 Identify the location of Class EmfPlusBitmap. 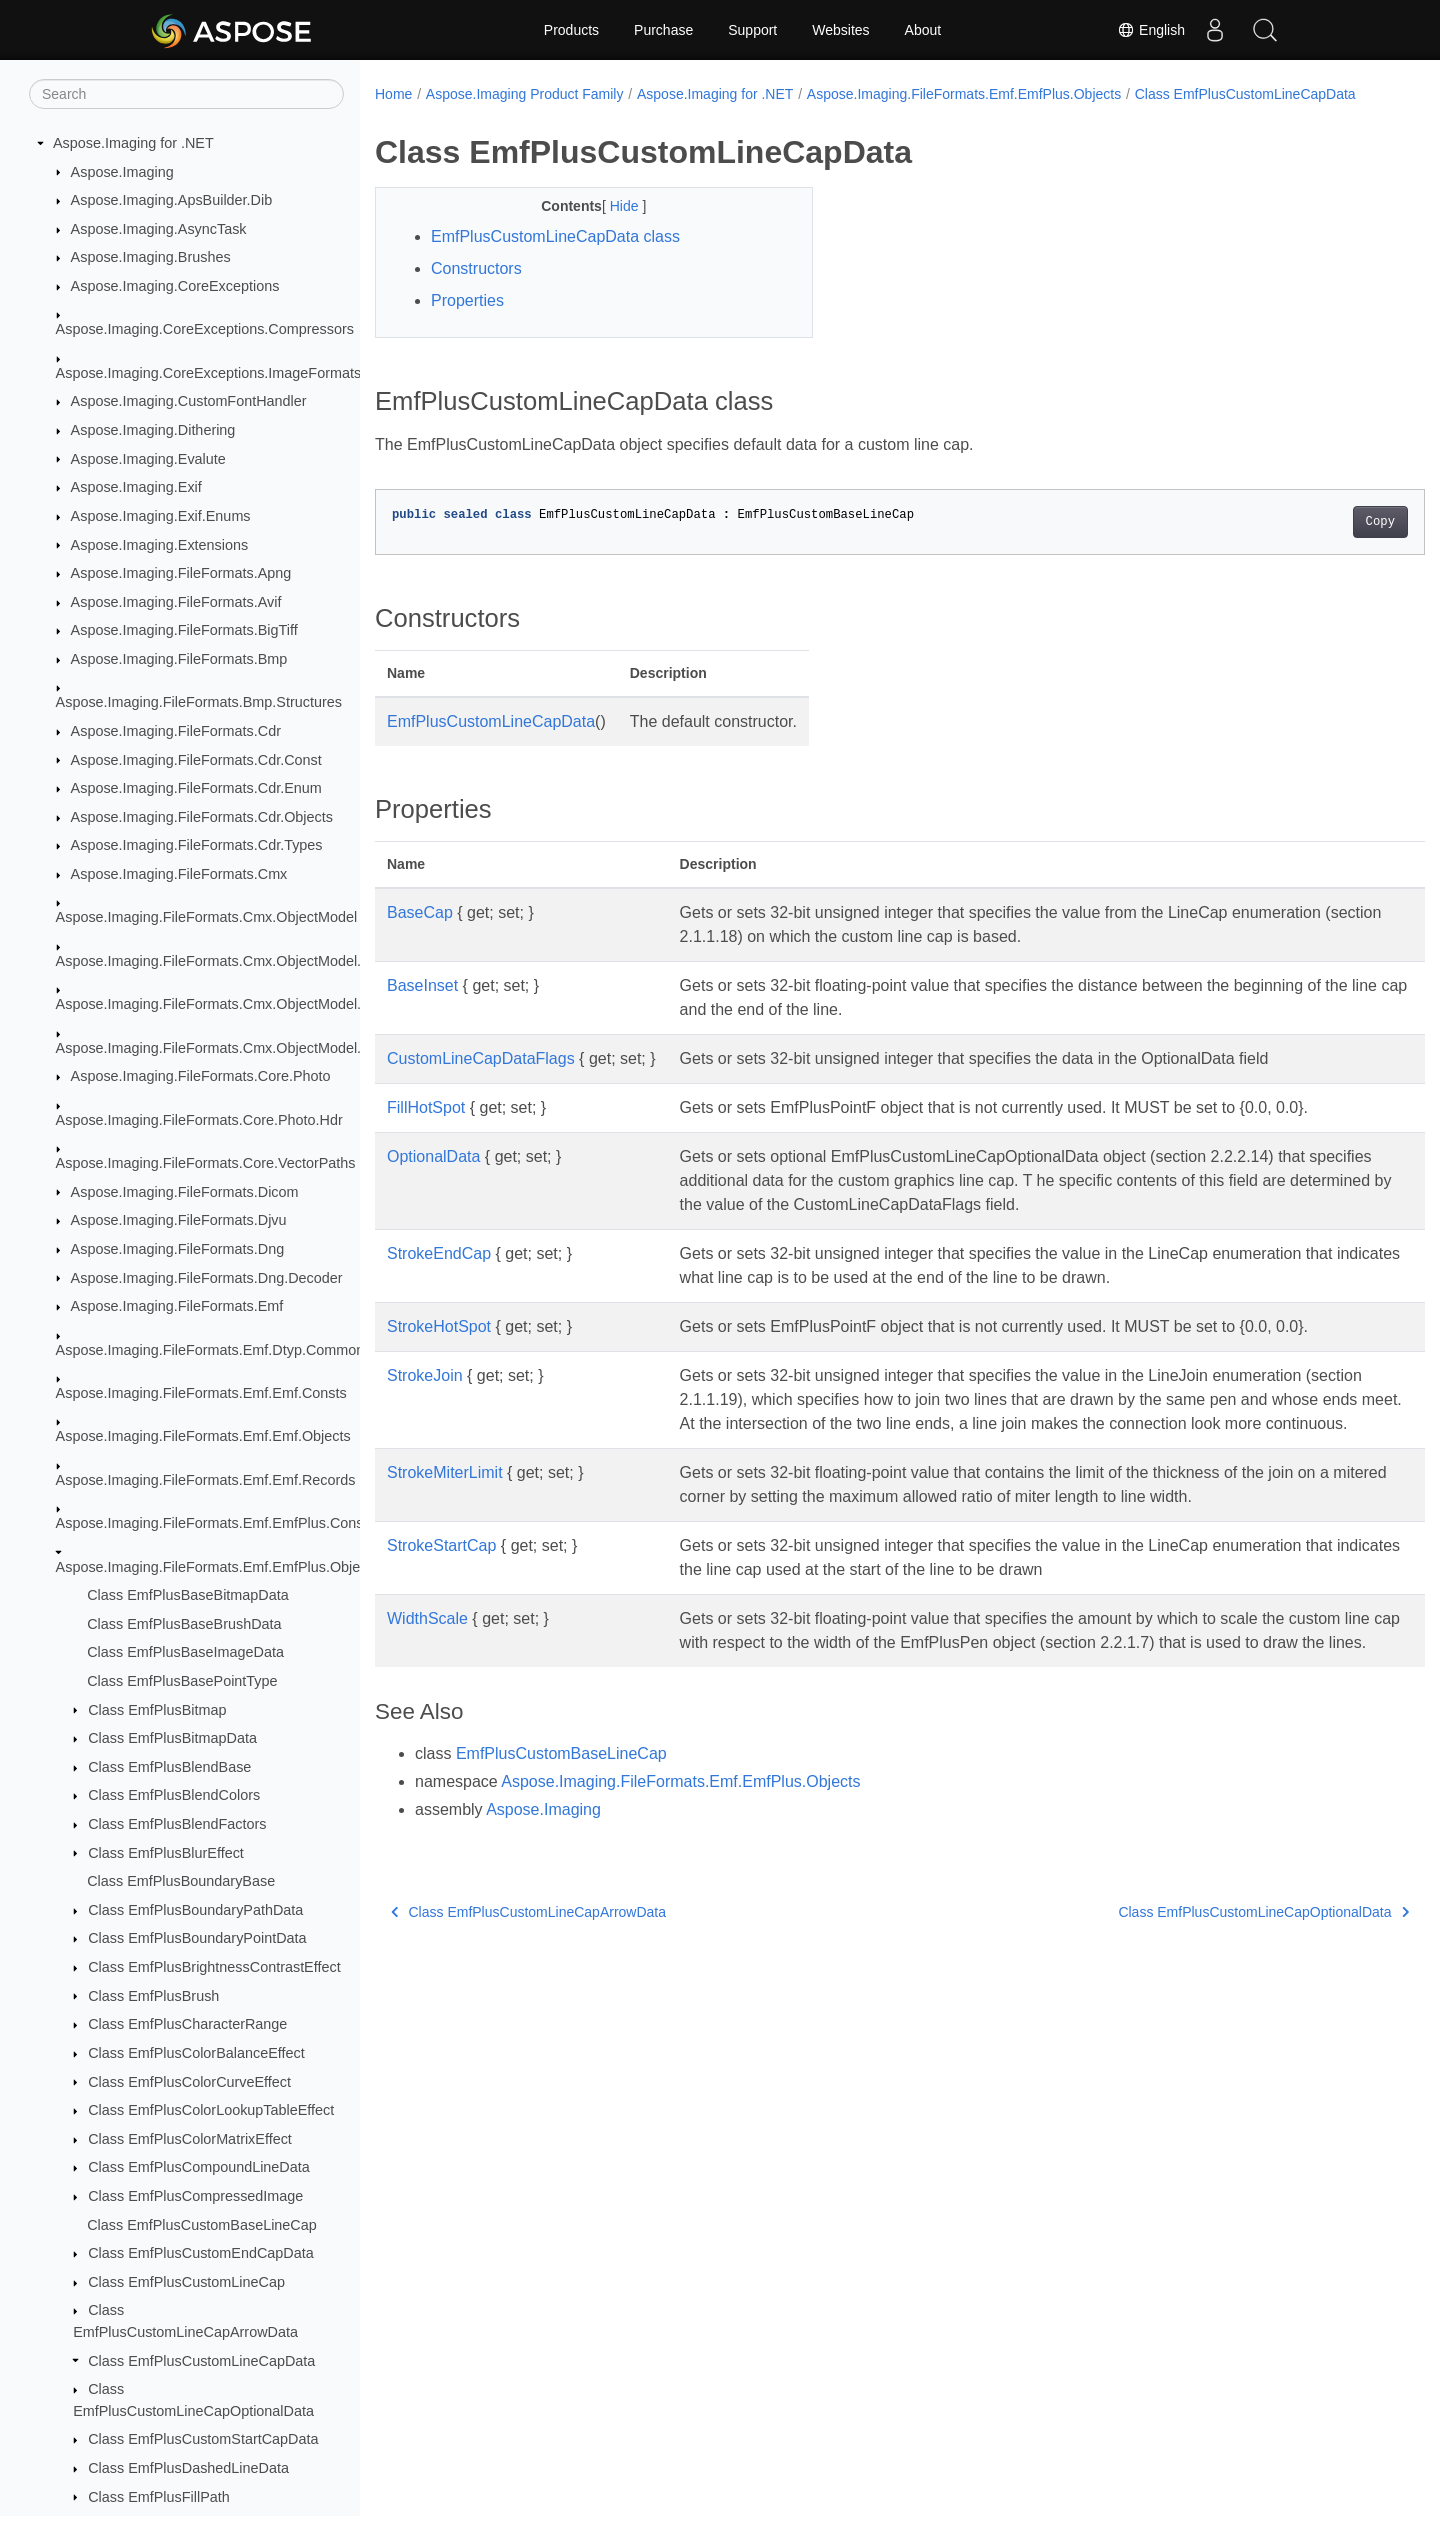
(157, 1710).